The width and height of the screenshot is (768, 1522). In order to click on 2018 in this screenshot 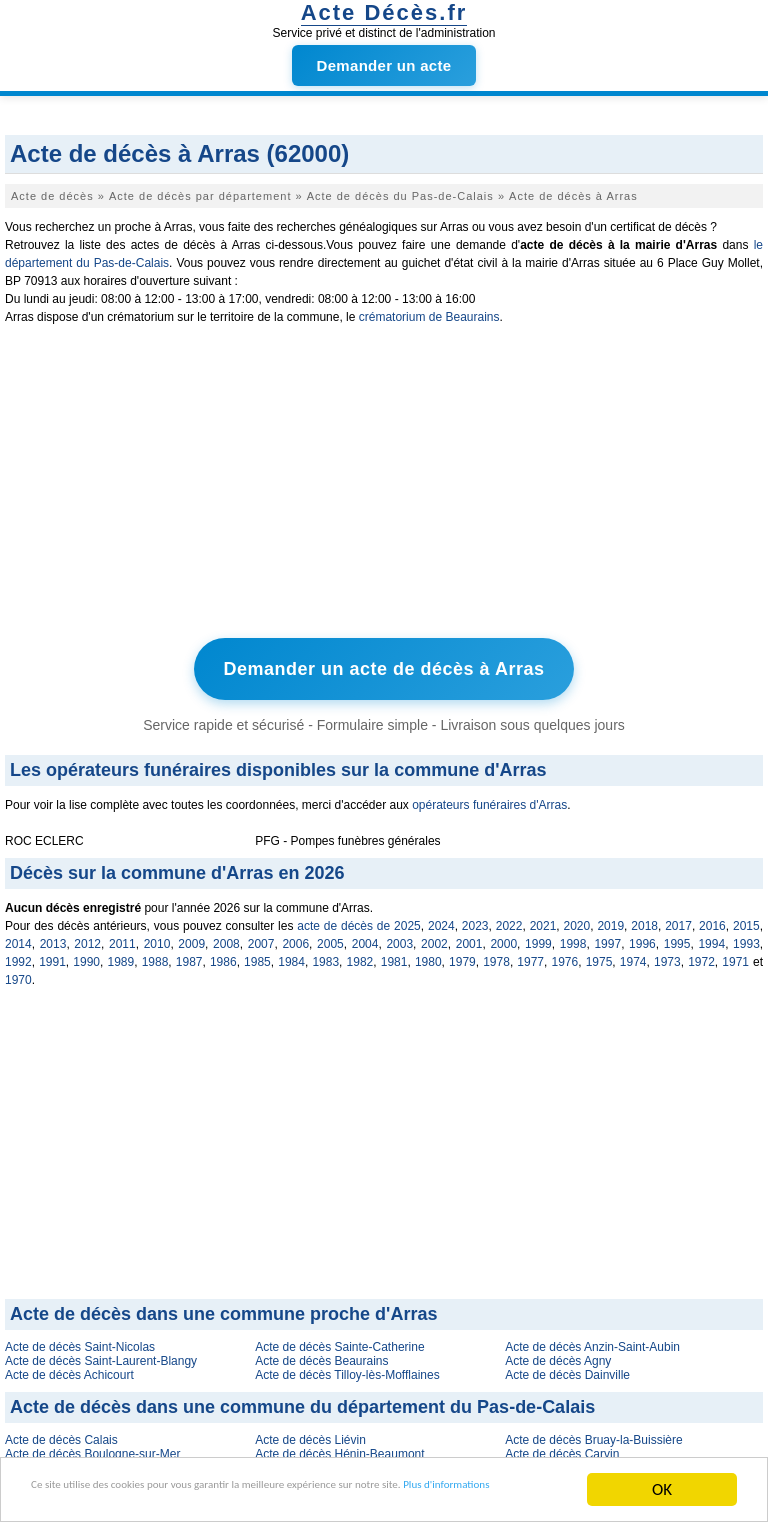, I will do `click(644, 919)`.